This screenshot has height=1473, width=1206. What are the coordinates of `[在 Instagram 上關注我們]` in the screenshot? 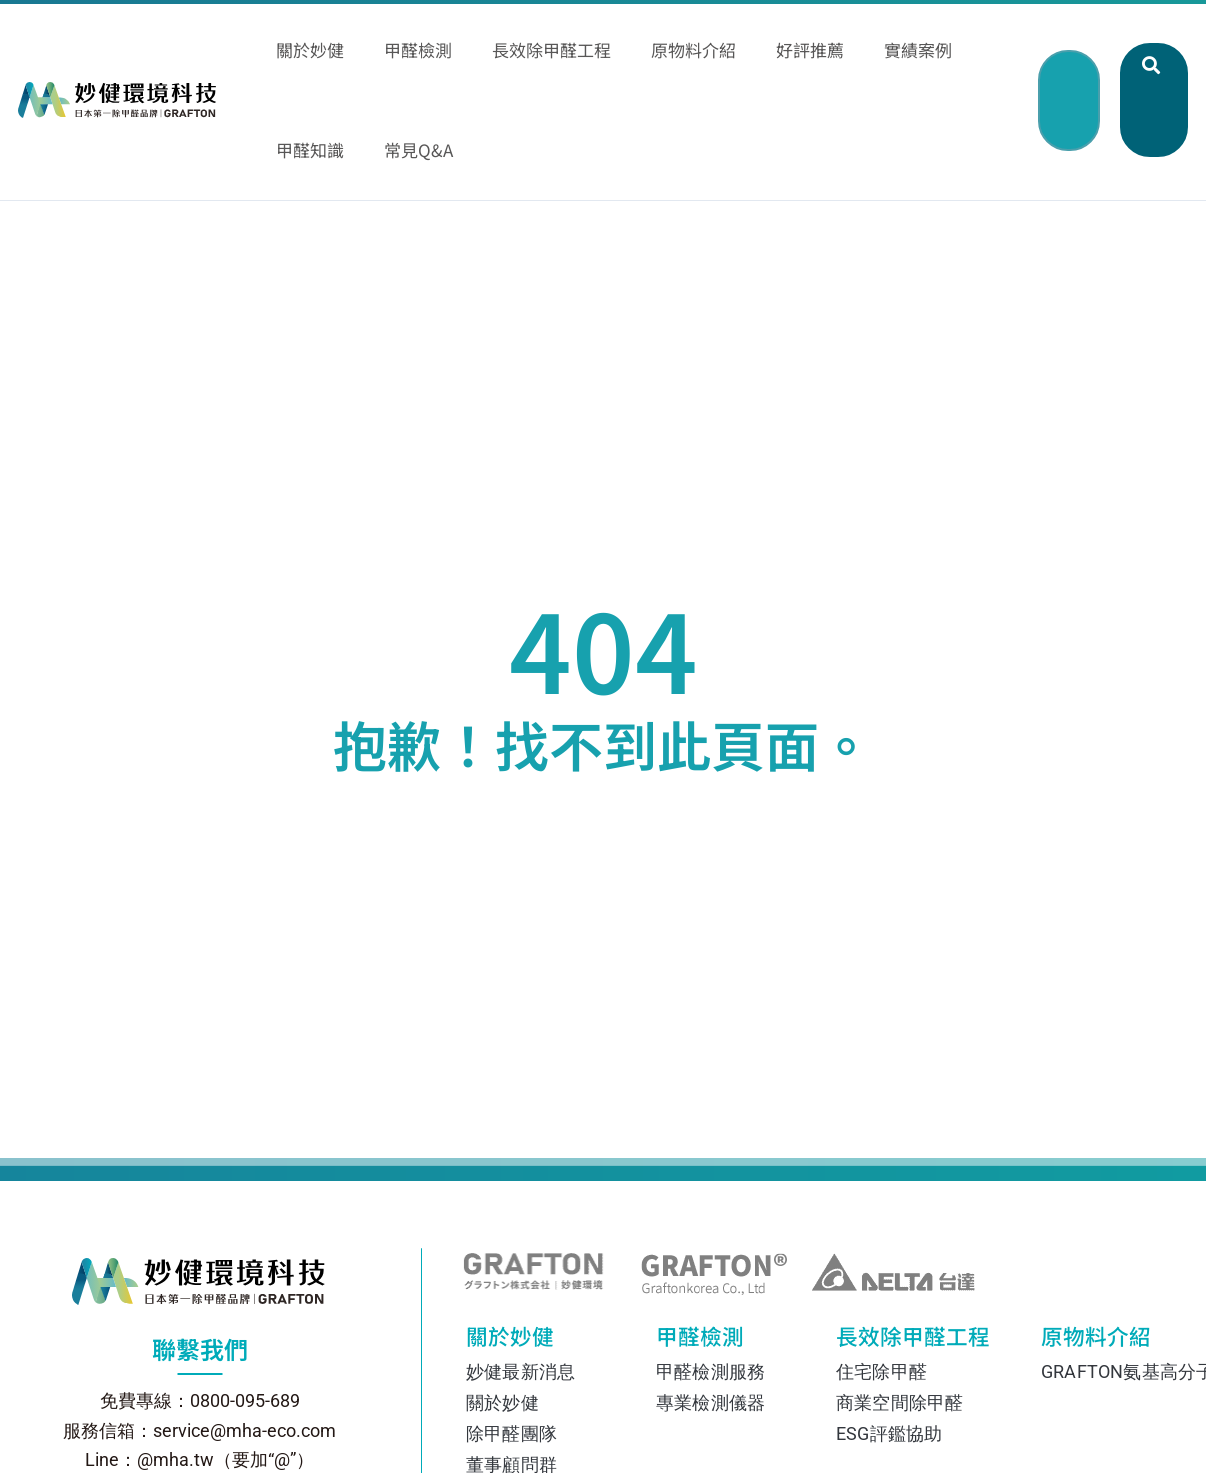 It's located at (1156, 773).